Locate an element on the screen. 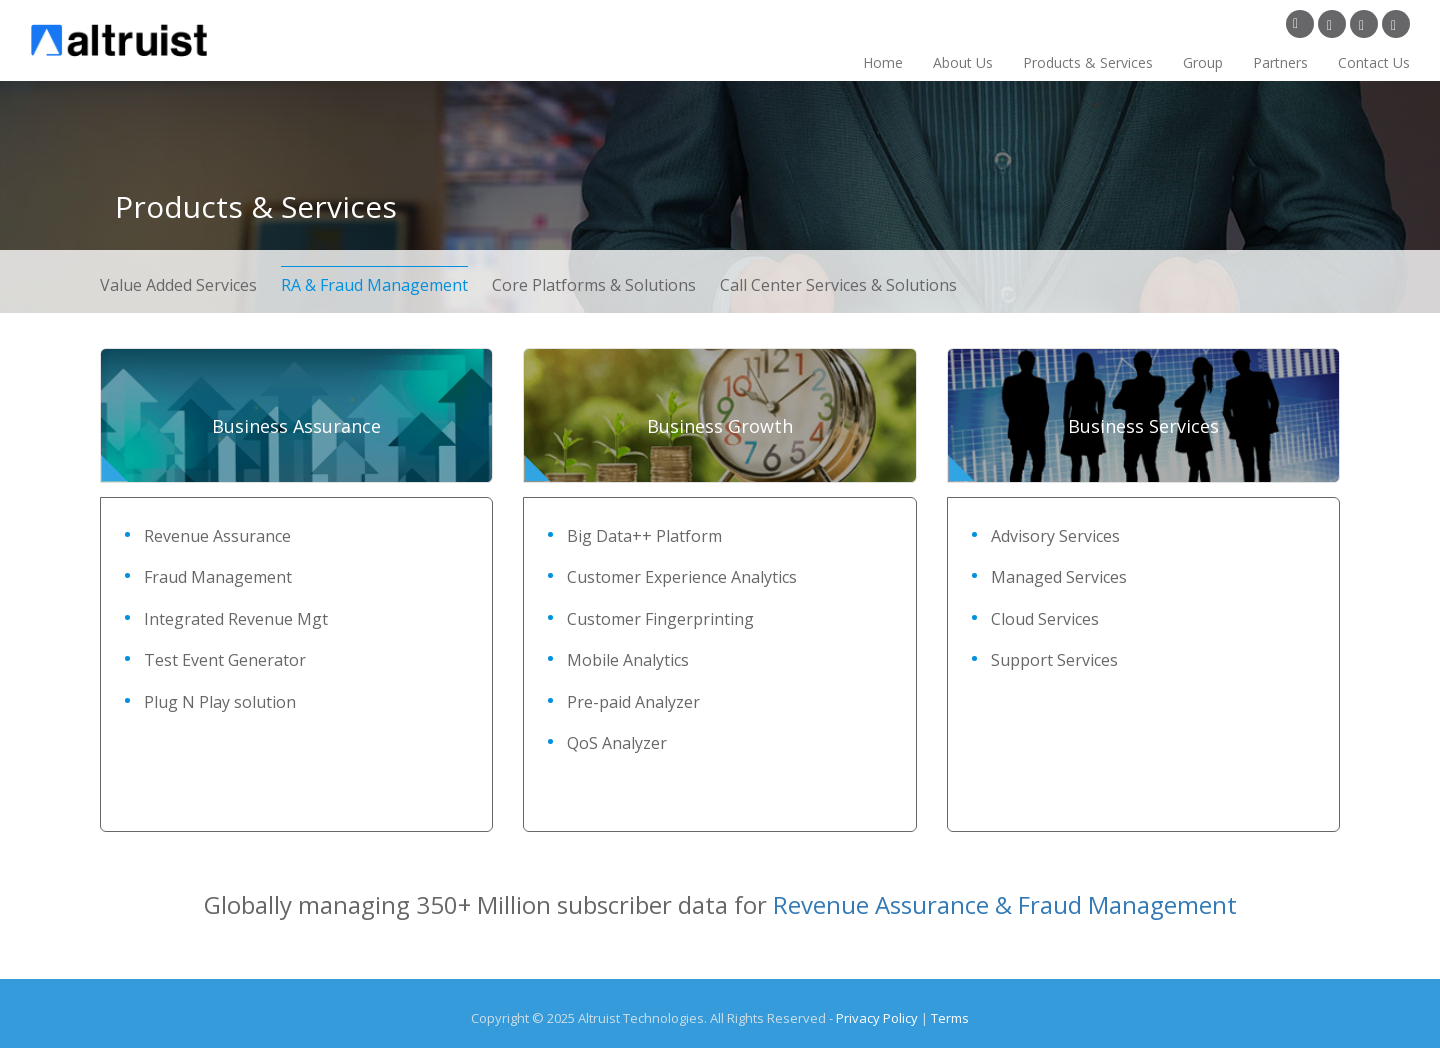 This screenshot has width=1440, height=1048. Value Added Services is located at coordinates (180, 285).